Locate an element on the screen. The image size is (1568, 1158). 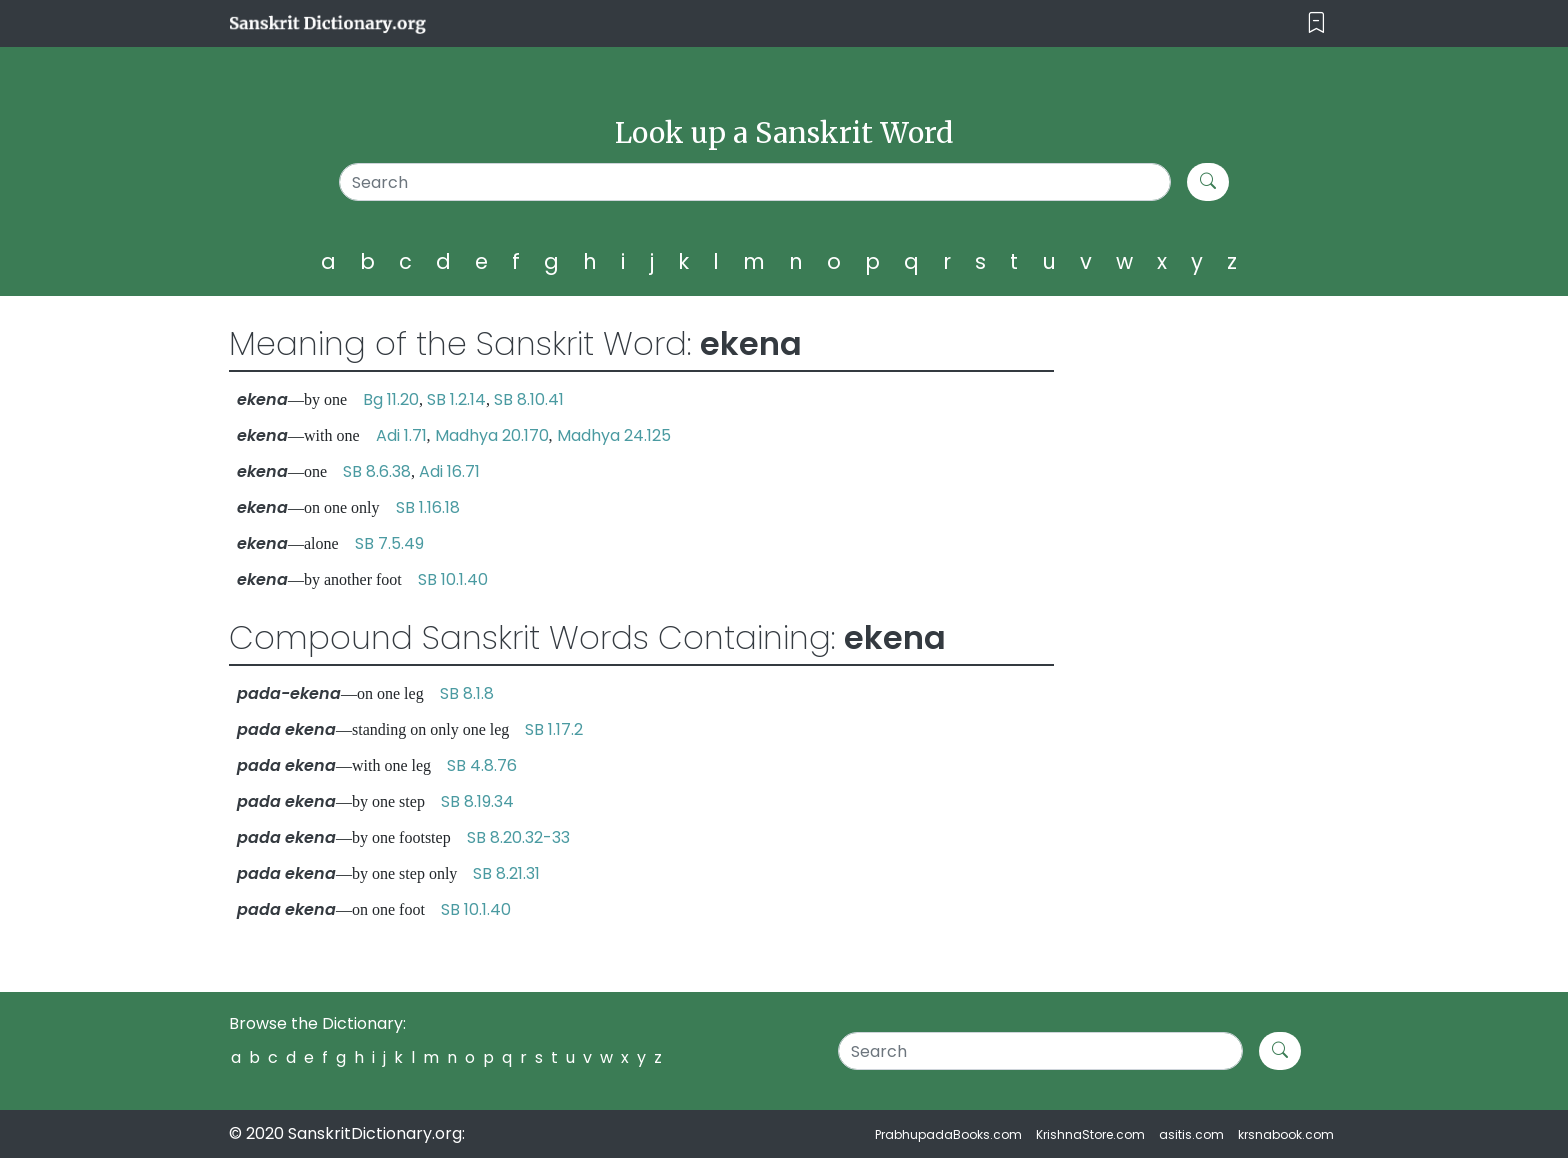
[Search] is located at coordinates (755, 182).